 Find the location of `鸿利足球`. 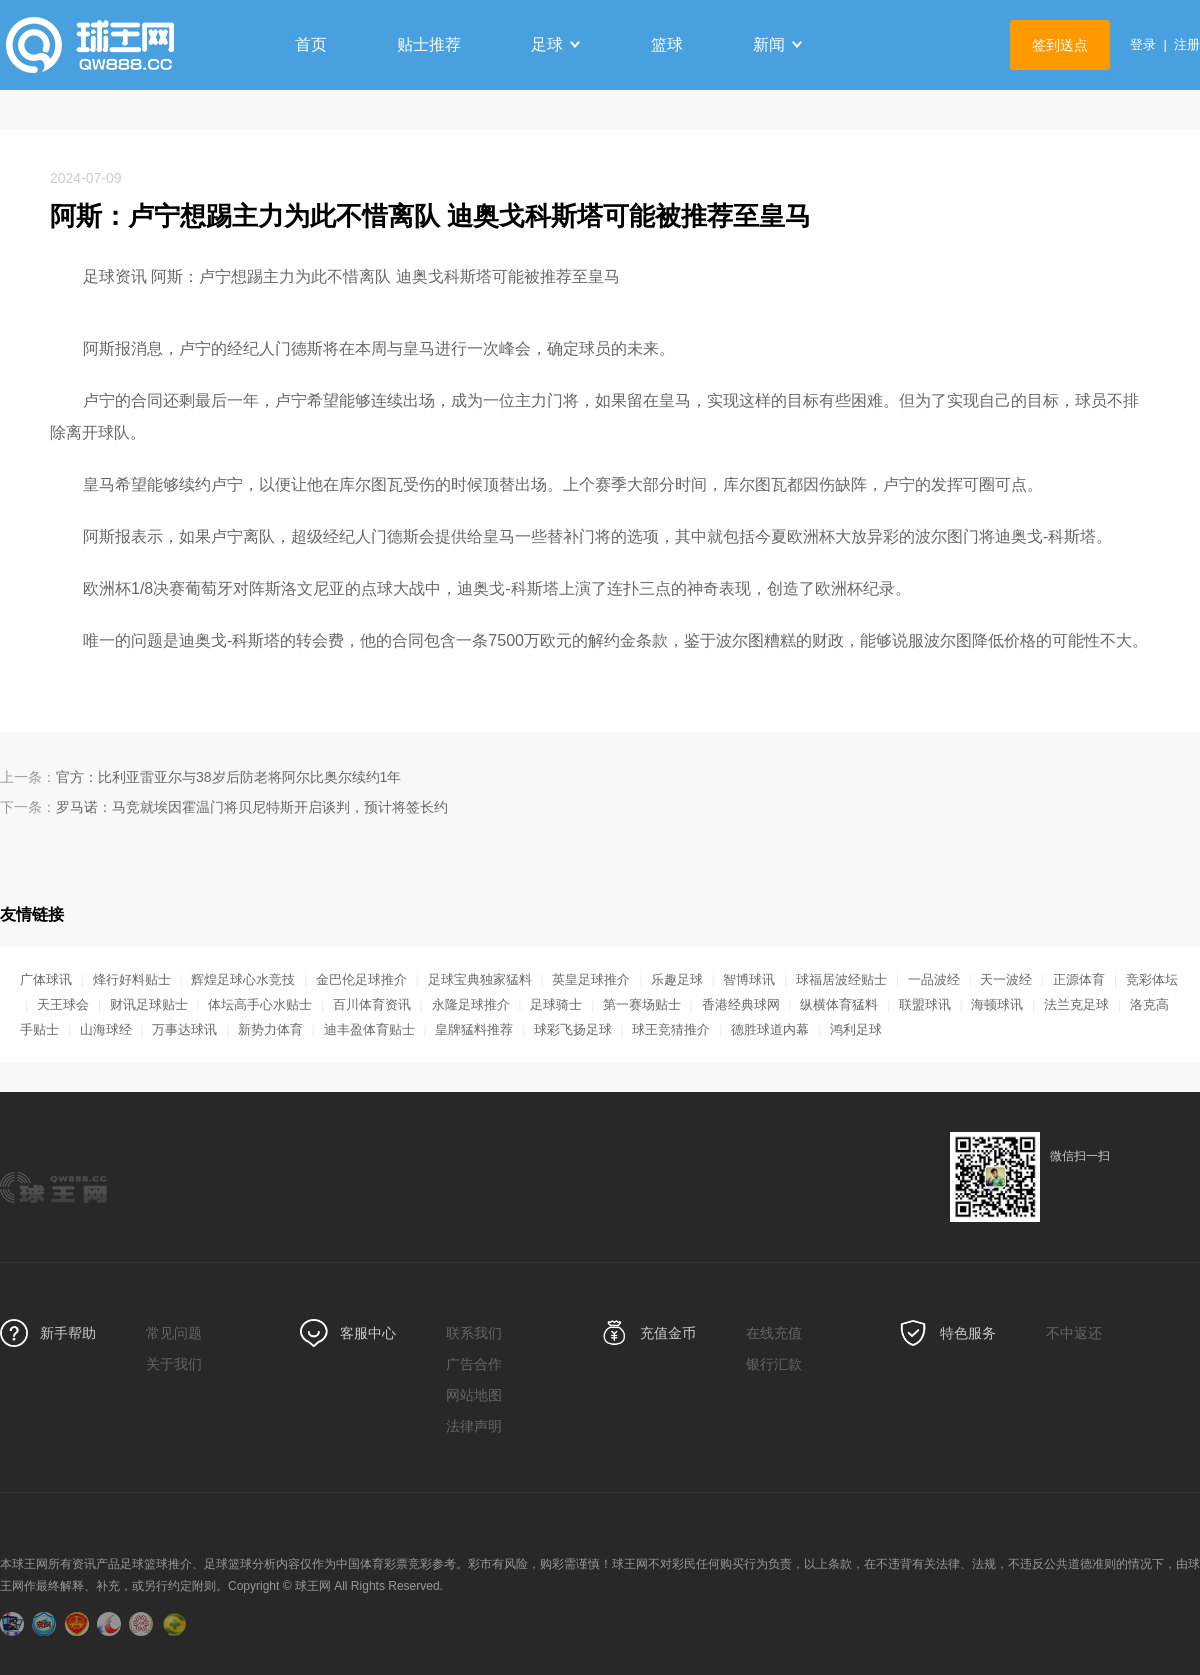

鸿利足球 is located at coordinates (856, 1029).